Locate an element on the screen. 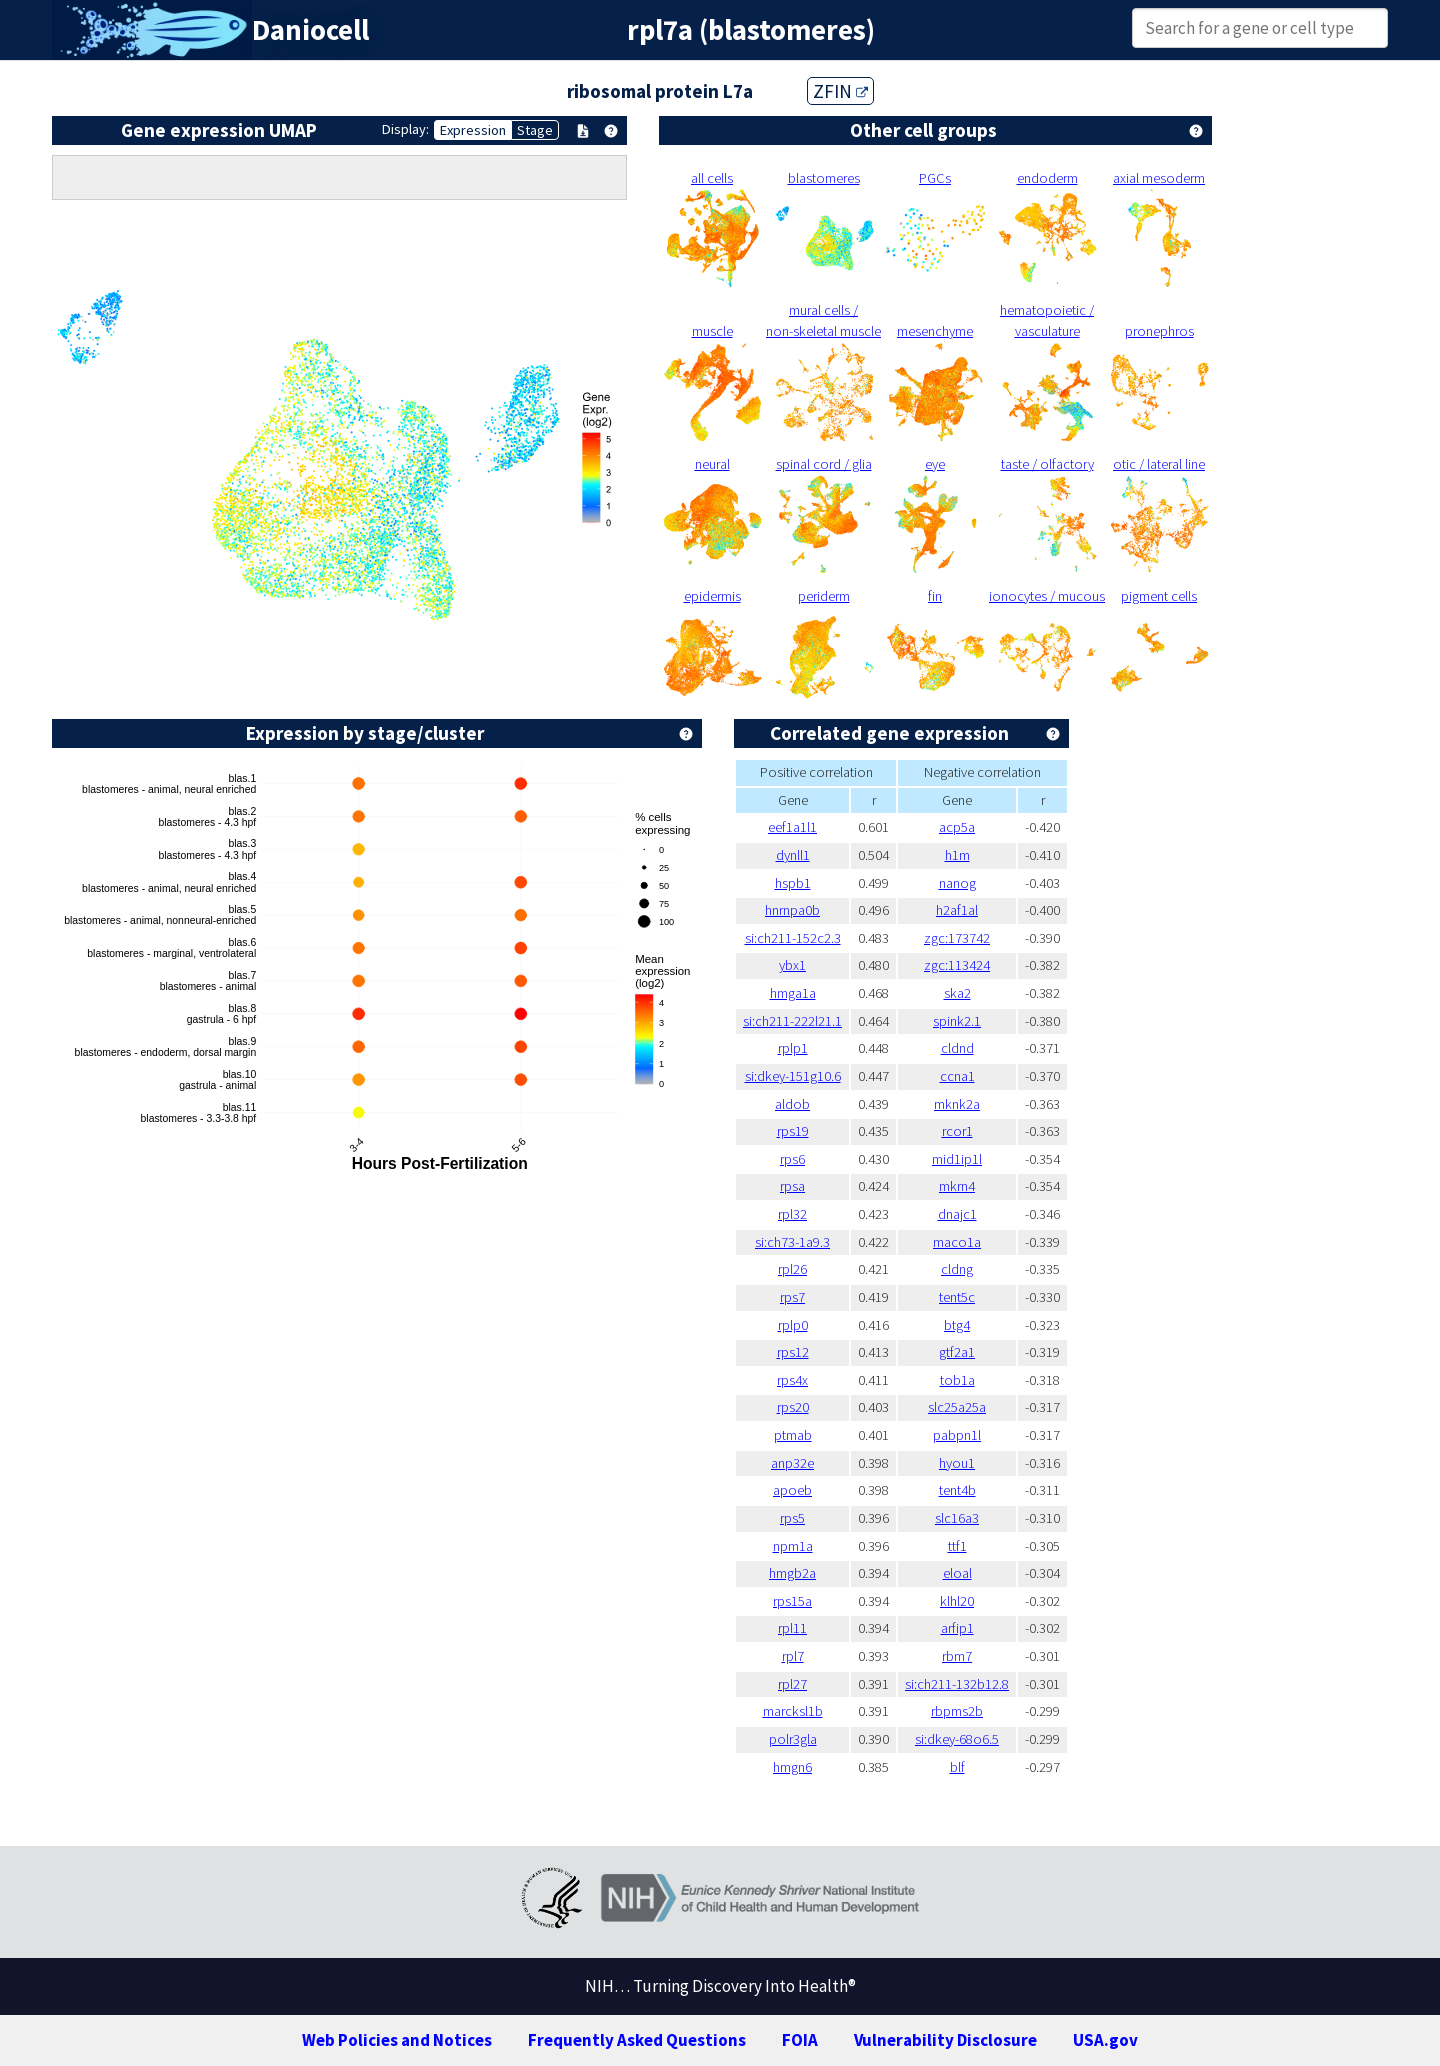 The height and width of the screenshot is (2066, 1440). si:dkey-68o6.5 is located at coordinates (957, 1739).